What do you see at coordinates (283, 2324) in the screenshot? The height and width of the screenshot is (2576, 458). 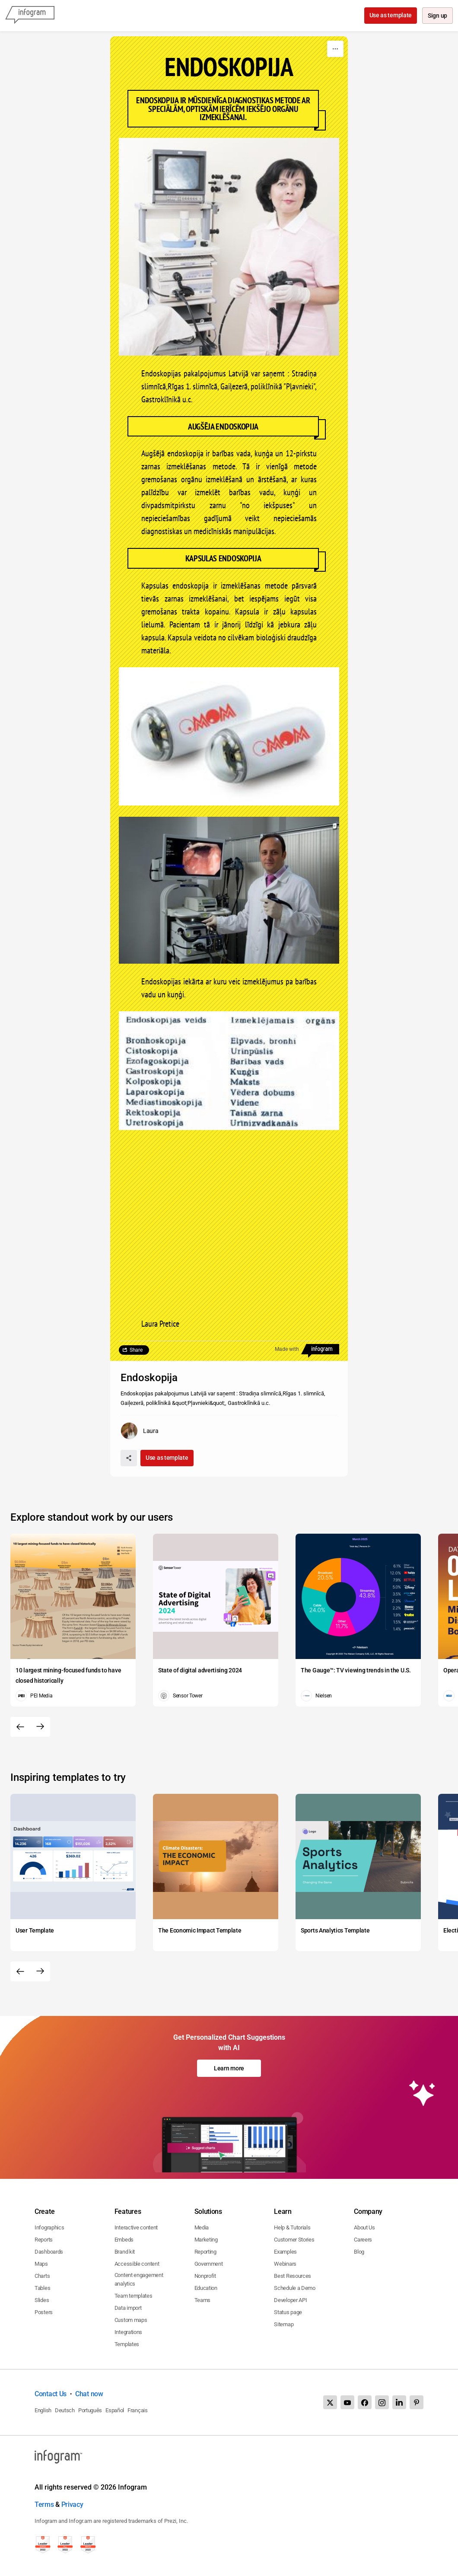 I see `Sitemap` at bounding box center [283, 2324].